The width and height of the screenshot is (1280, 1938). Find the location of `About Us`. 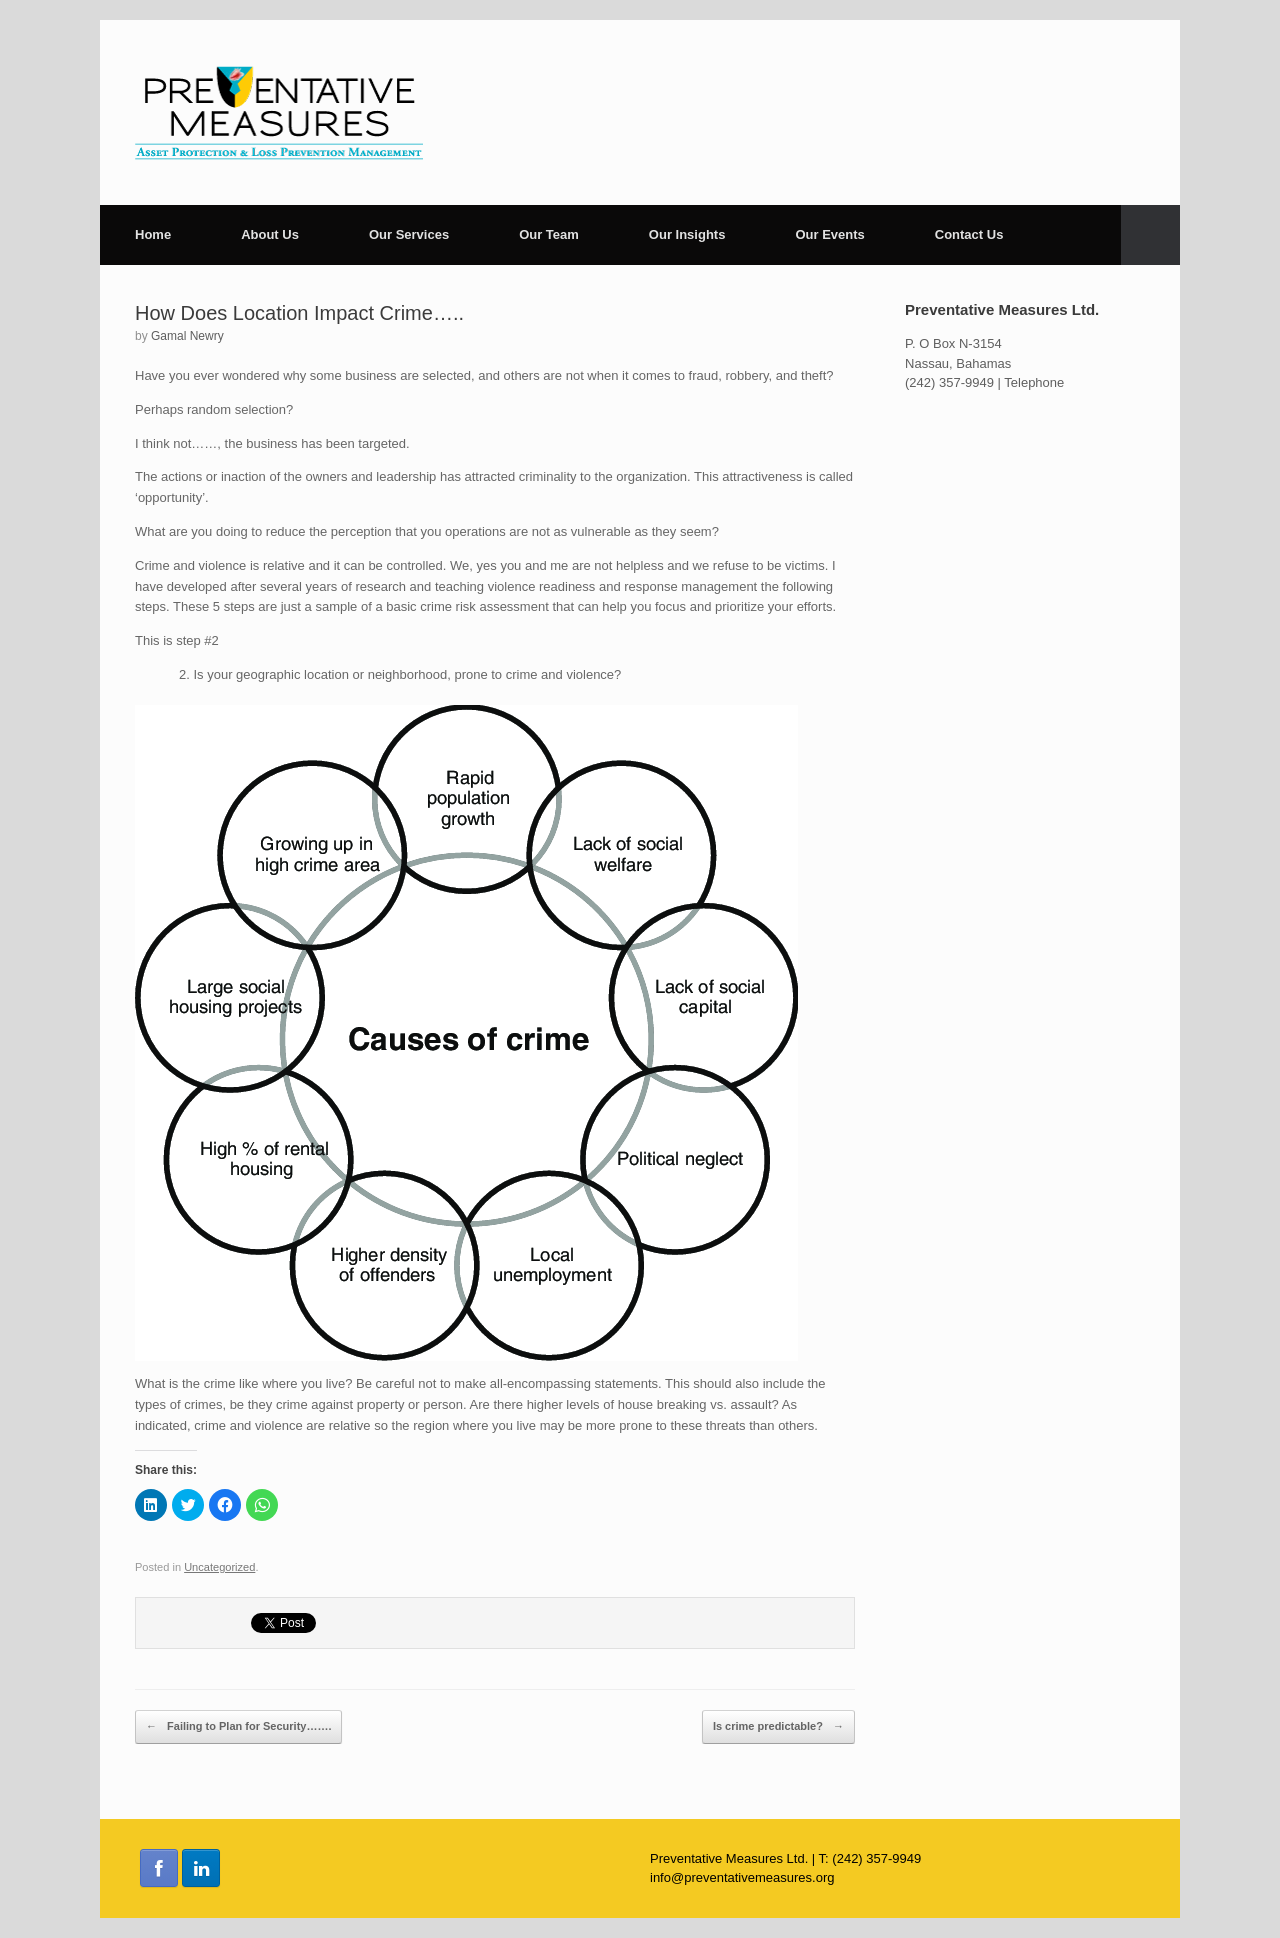

About Us is located at coordinates (270, 234).